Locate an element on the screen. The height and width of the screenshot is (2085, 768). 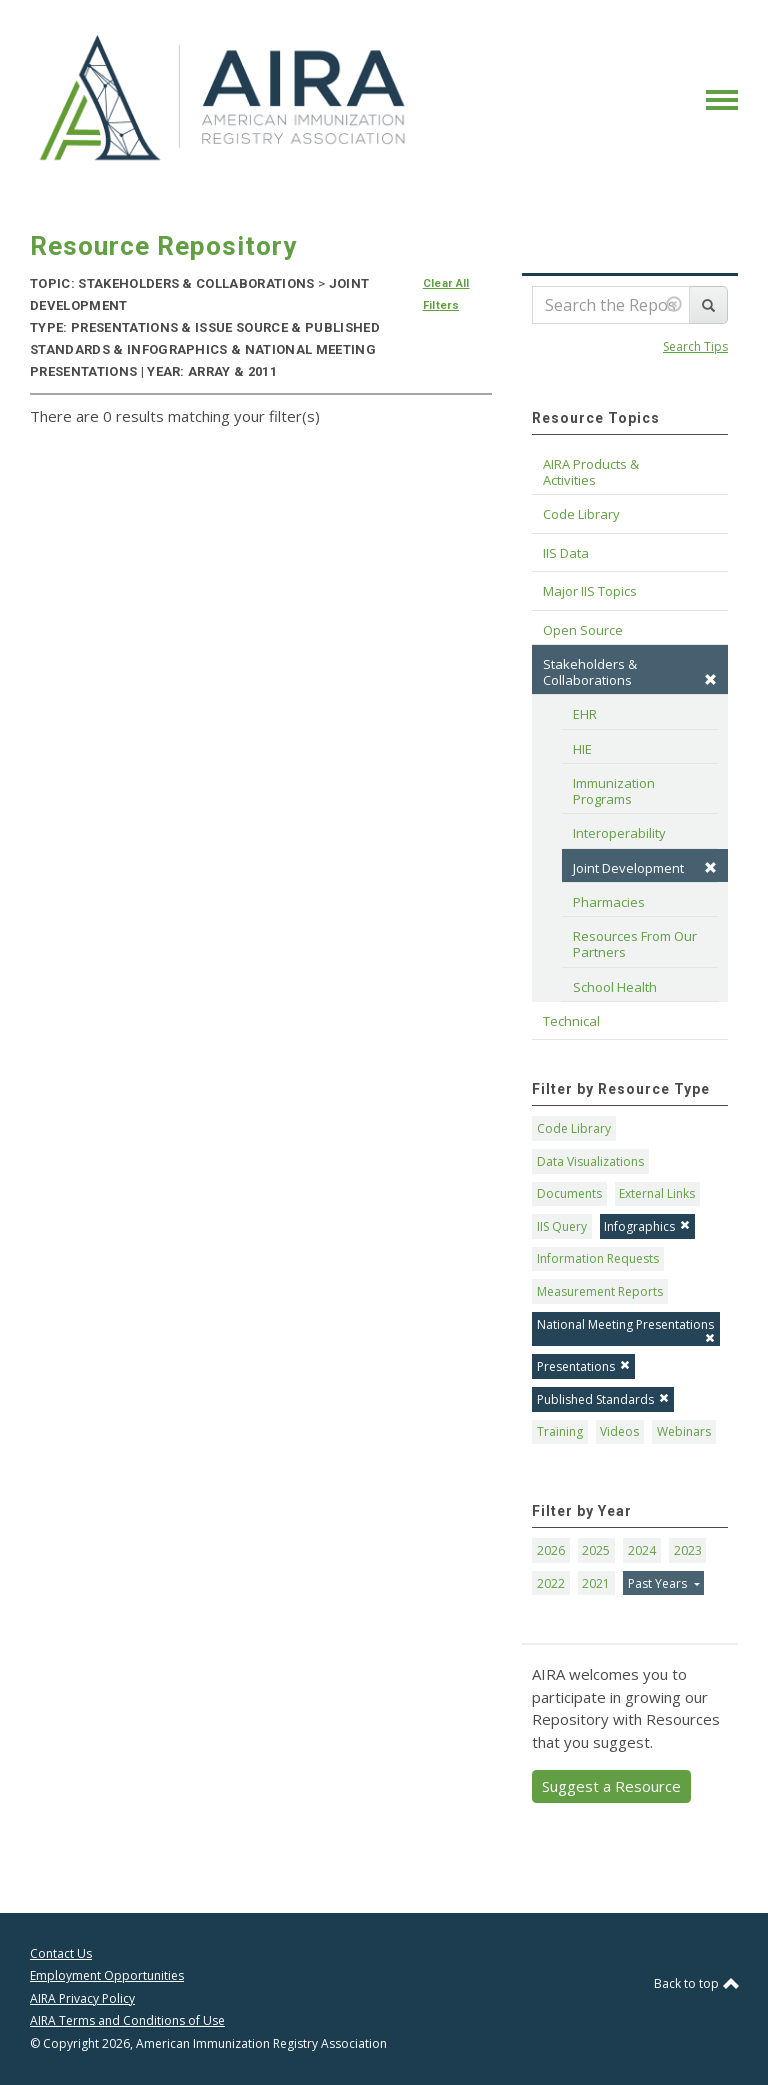
2024 is located at coordinates (642, 1550).